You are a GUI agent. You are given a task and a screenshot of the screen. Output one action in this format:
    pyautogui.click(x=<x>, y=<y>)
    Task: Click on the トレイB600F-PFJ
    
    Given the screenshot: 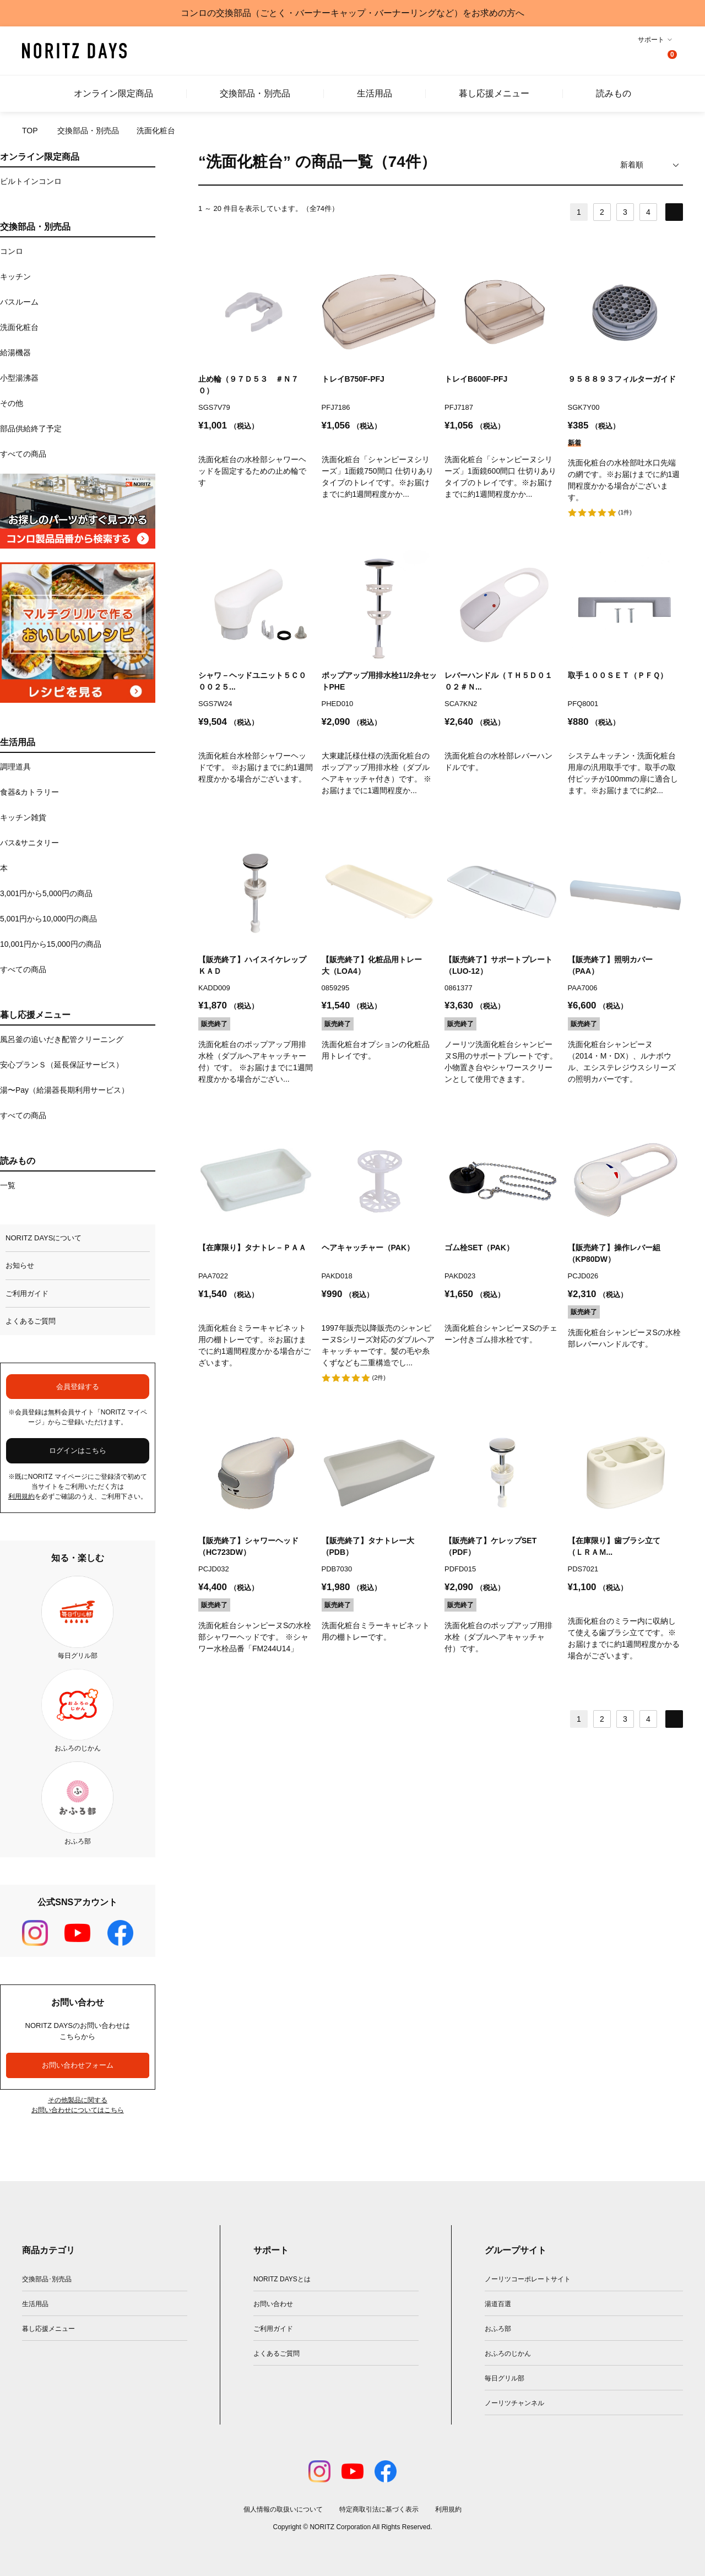 What is the action you would take?
    pyautogui.click(x=475, y=379)
    